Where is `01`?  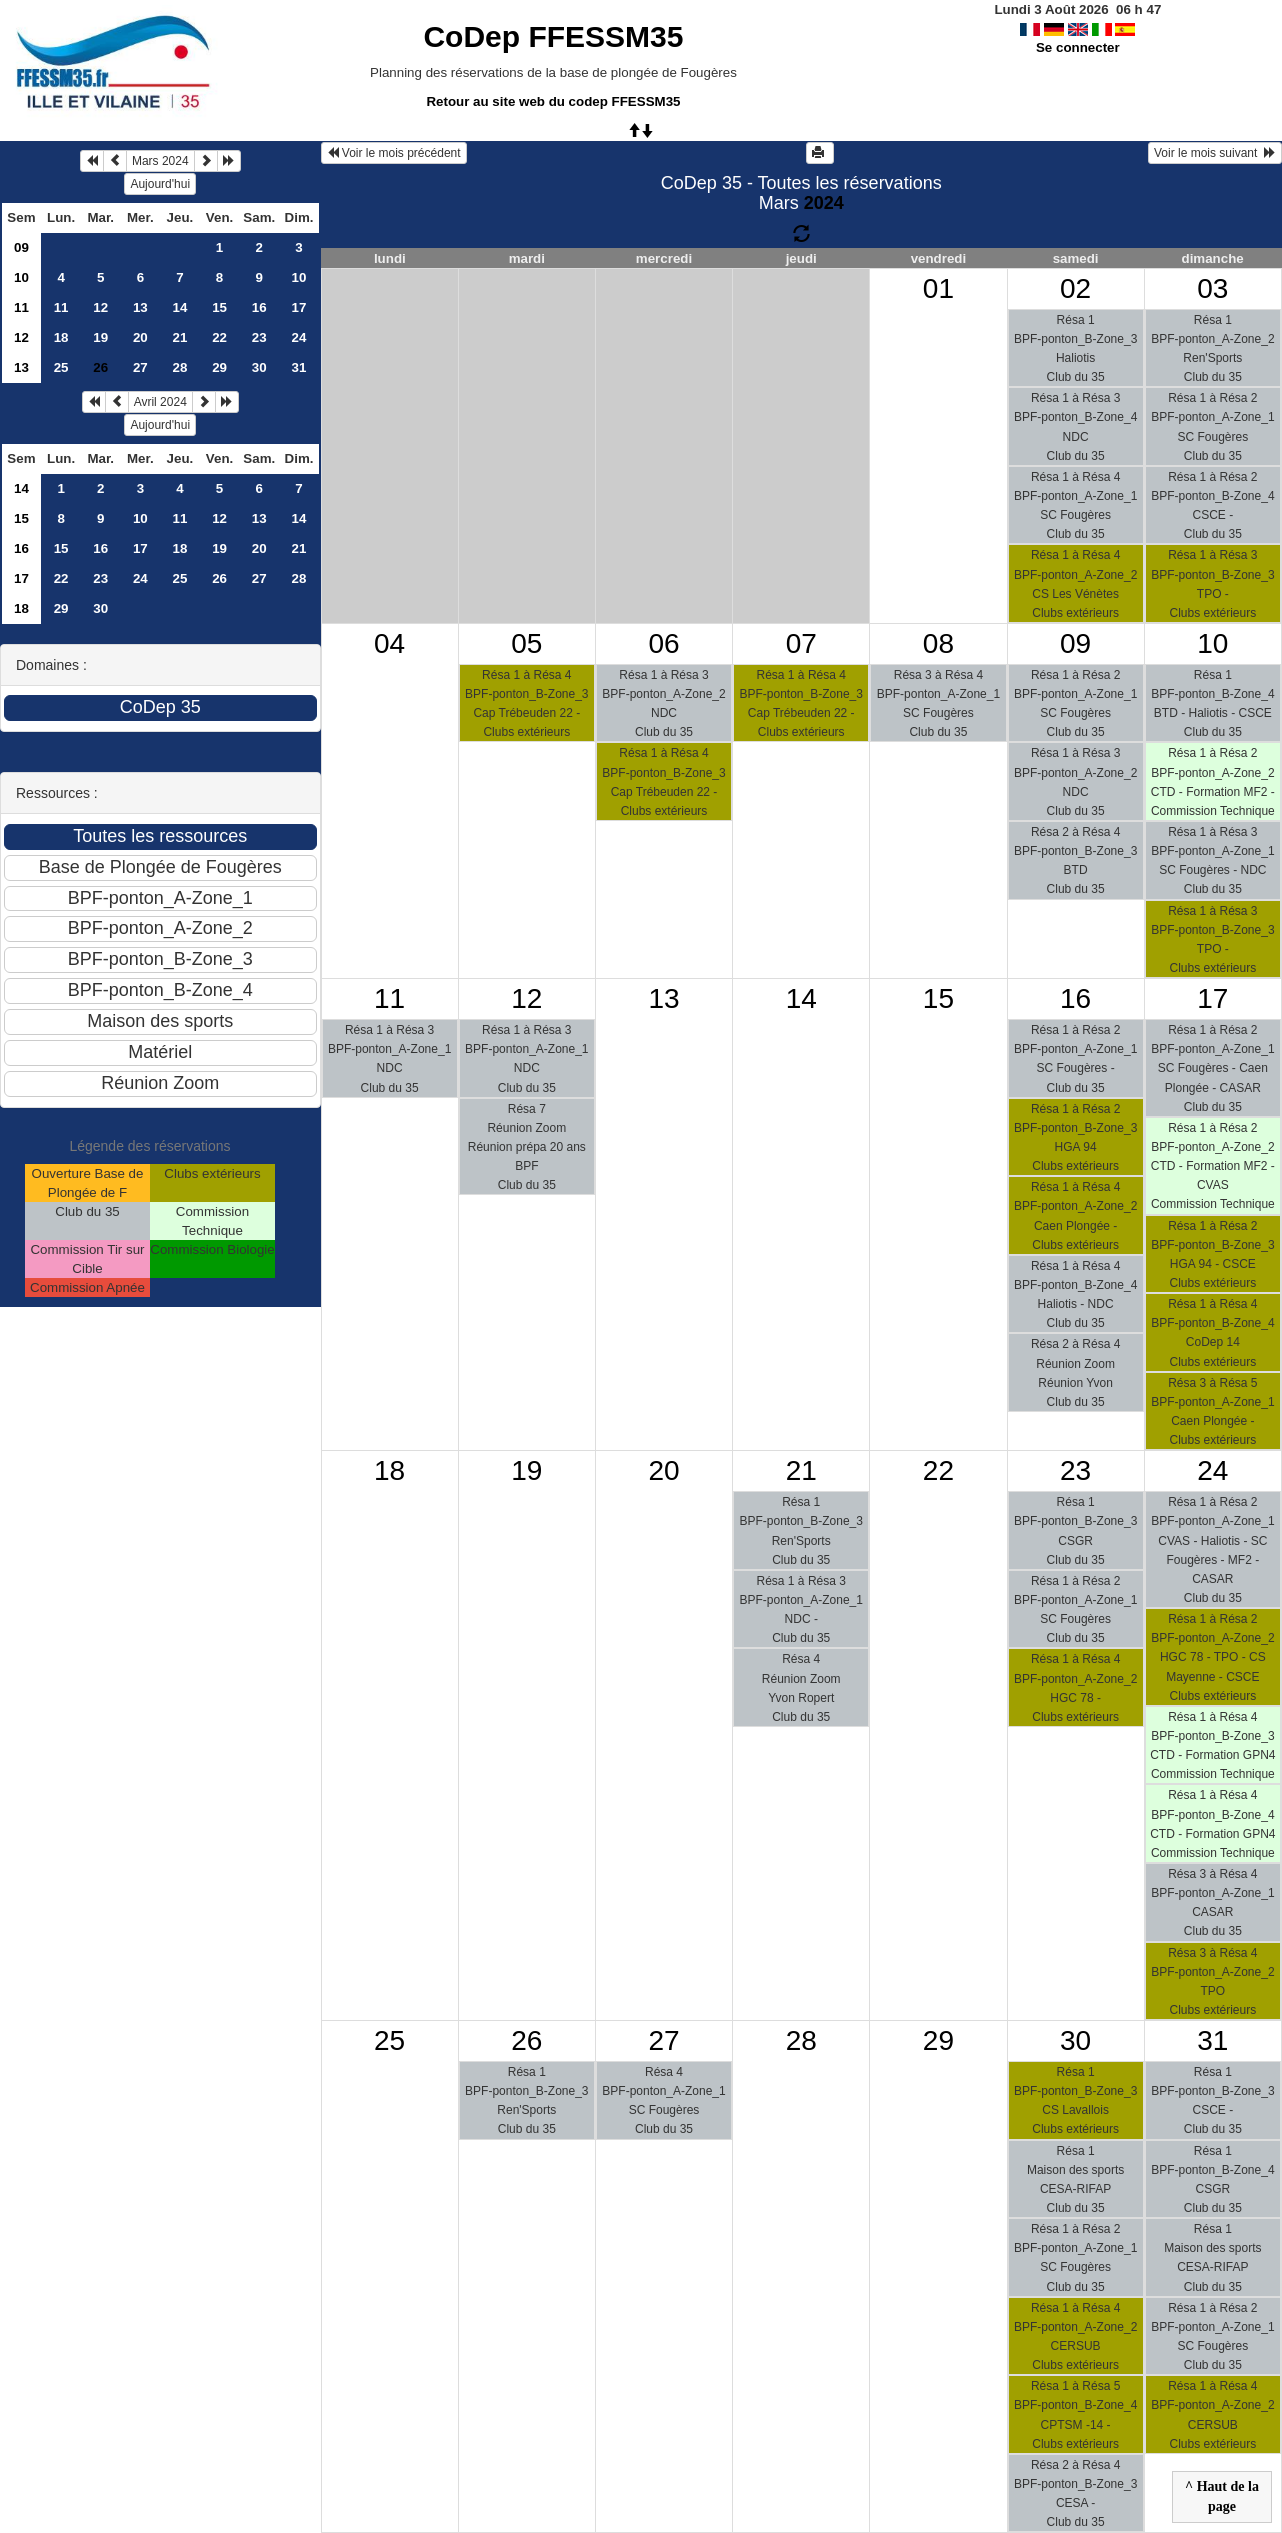
01 is located at coordinates (938, 288).